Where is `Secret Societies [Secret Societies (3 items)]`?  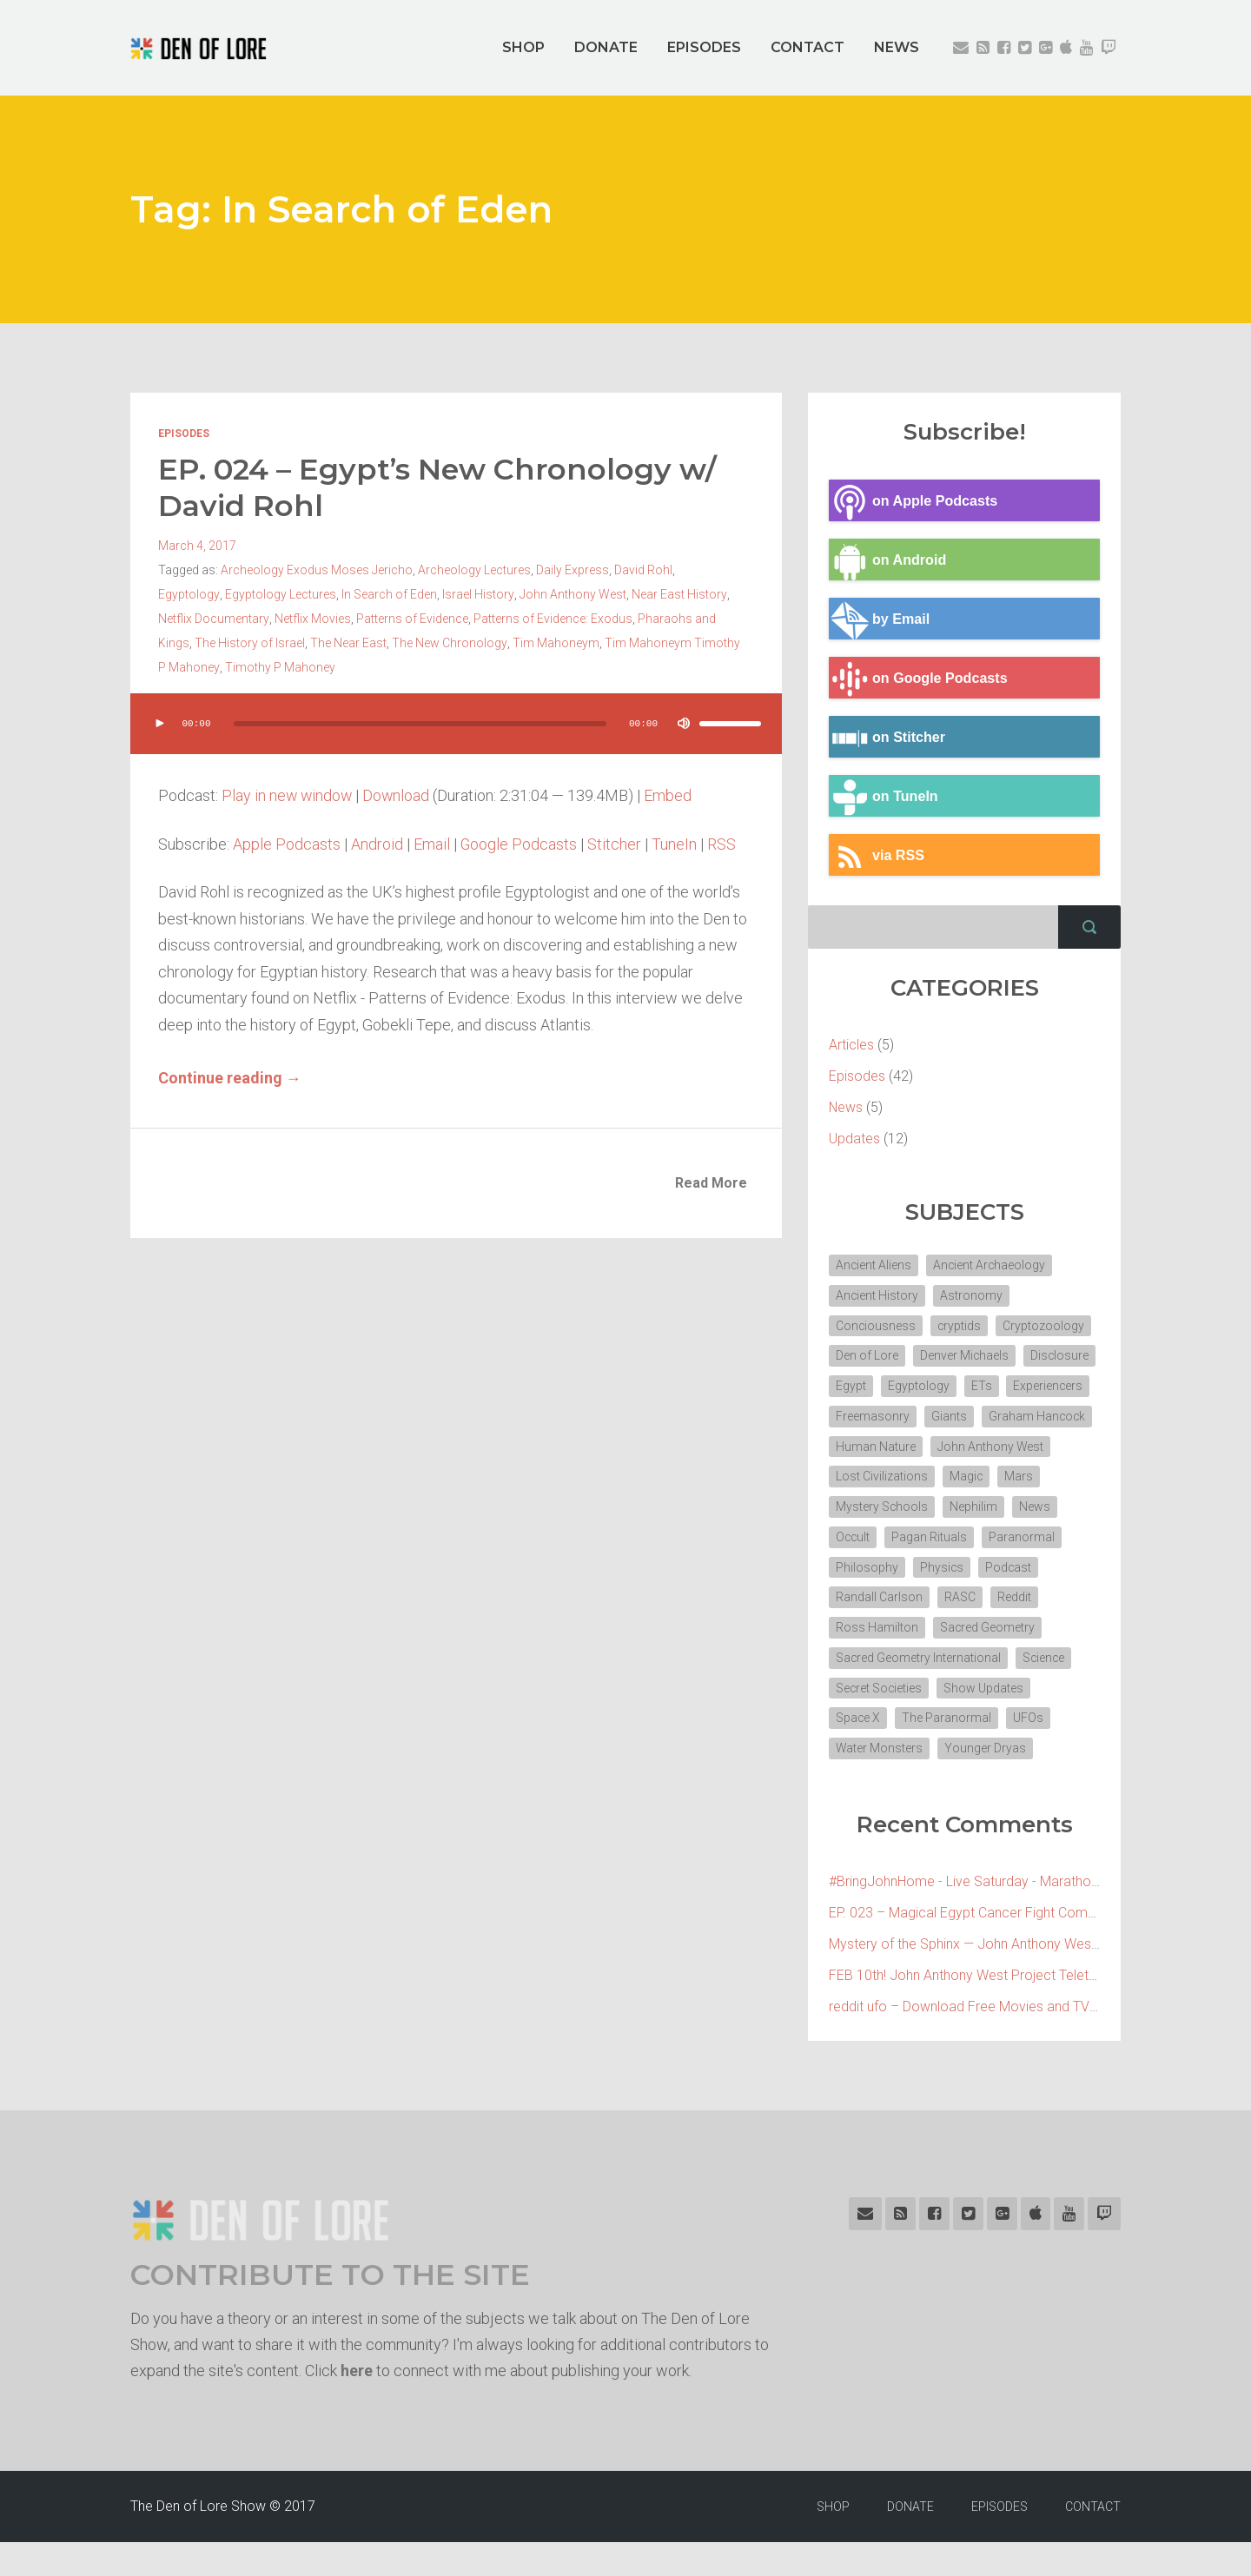
Secret Societies [Secret Societies (3 items)] is located at coordinates (879, 1721).